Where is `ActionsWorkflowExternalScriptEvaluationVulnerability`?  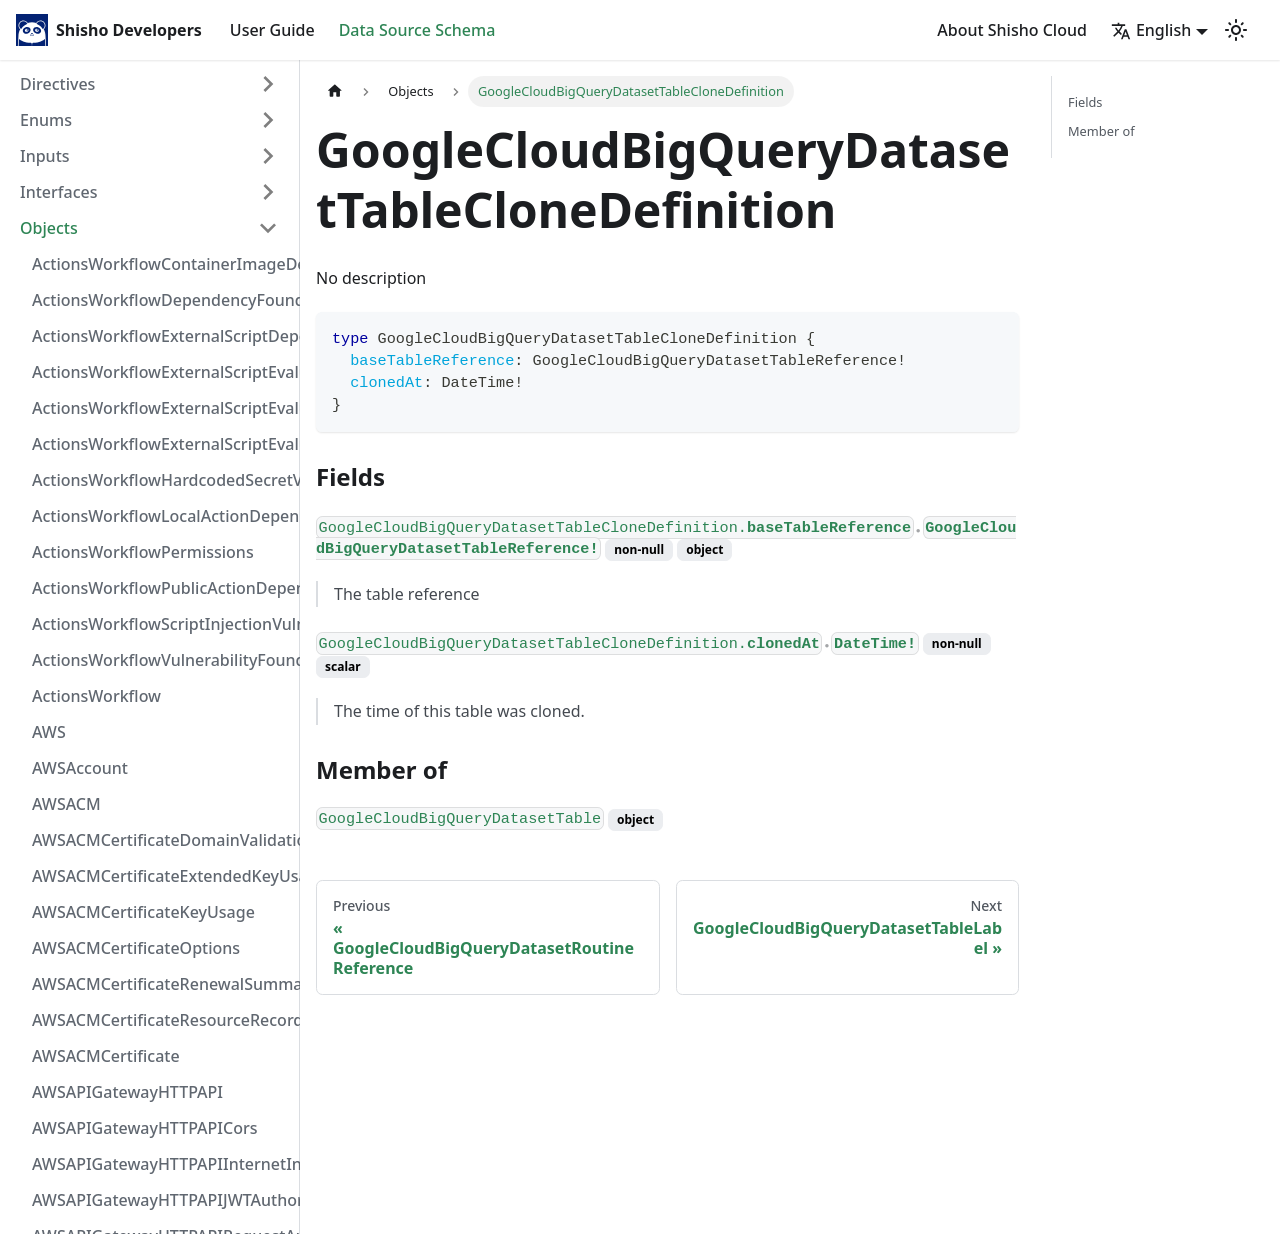 ActionsWorkflowExternalScriptEvaluationVulnerability is located at coordinates (161, 444).